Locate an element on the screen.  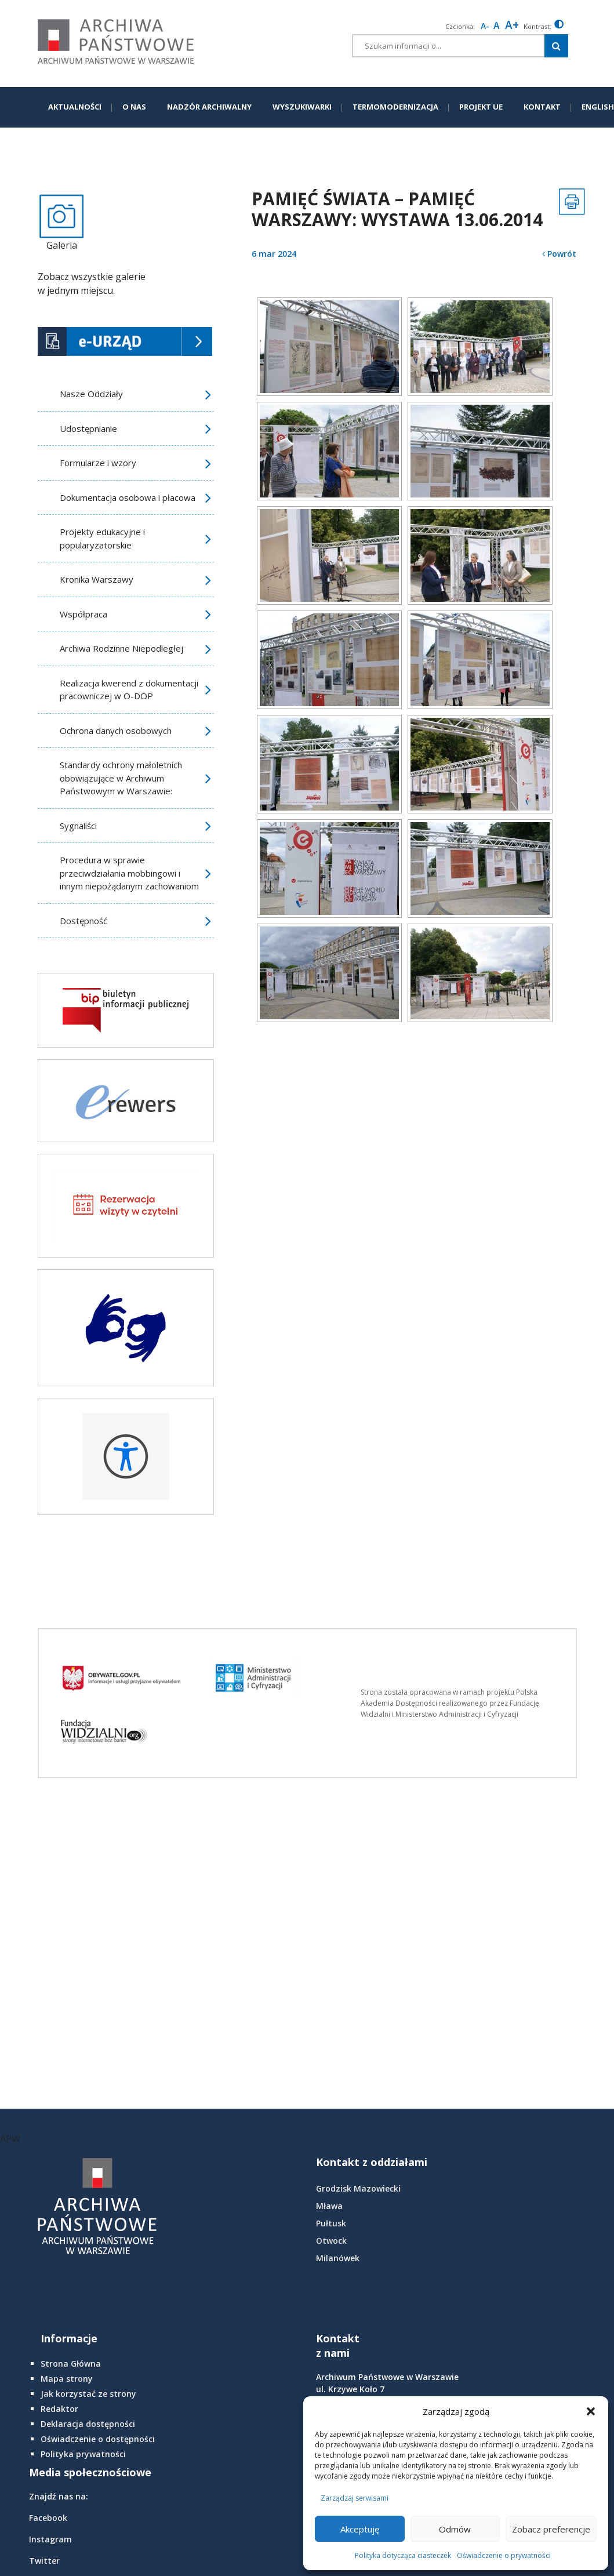
[button] is located at coordinates (591, 2411).